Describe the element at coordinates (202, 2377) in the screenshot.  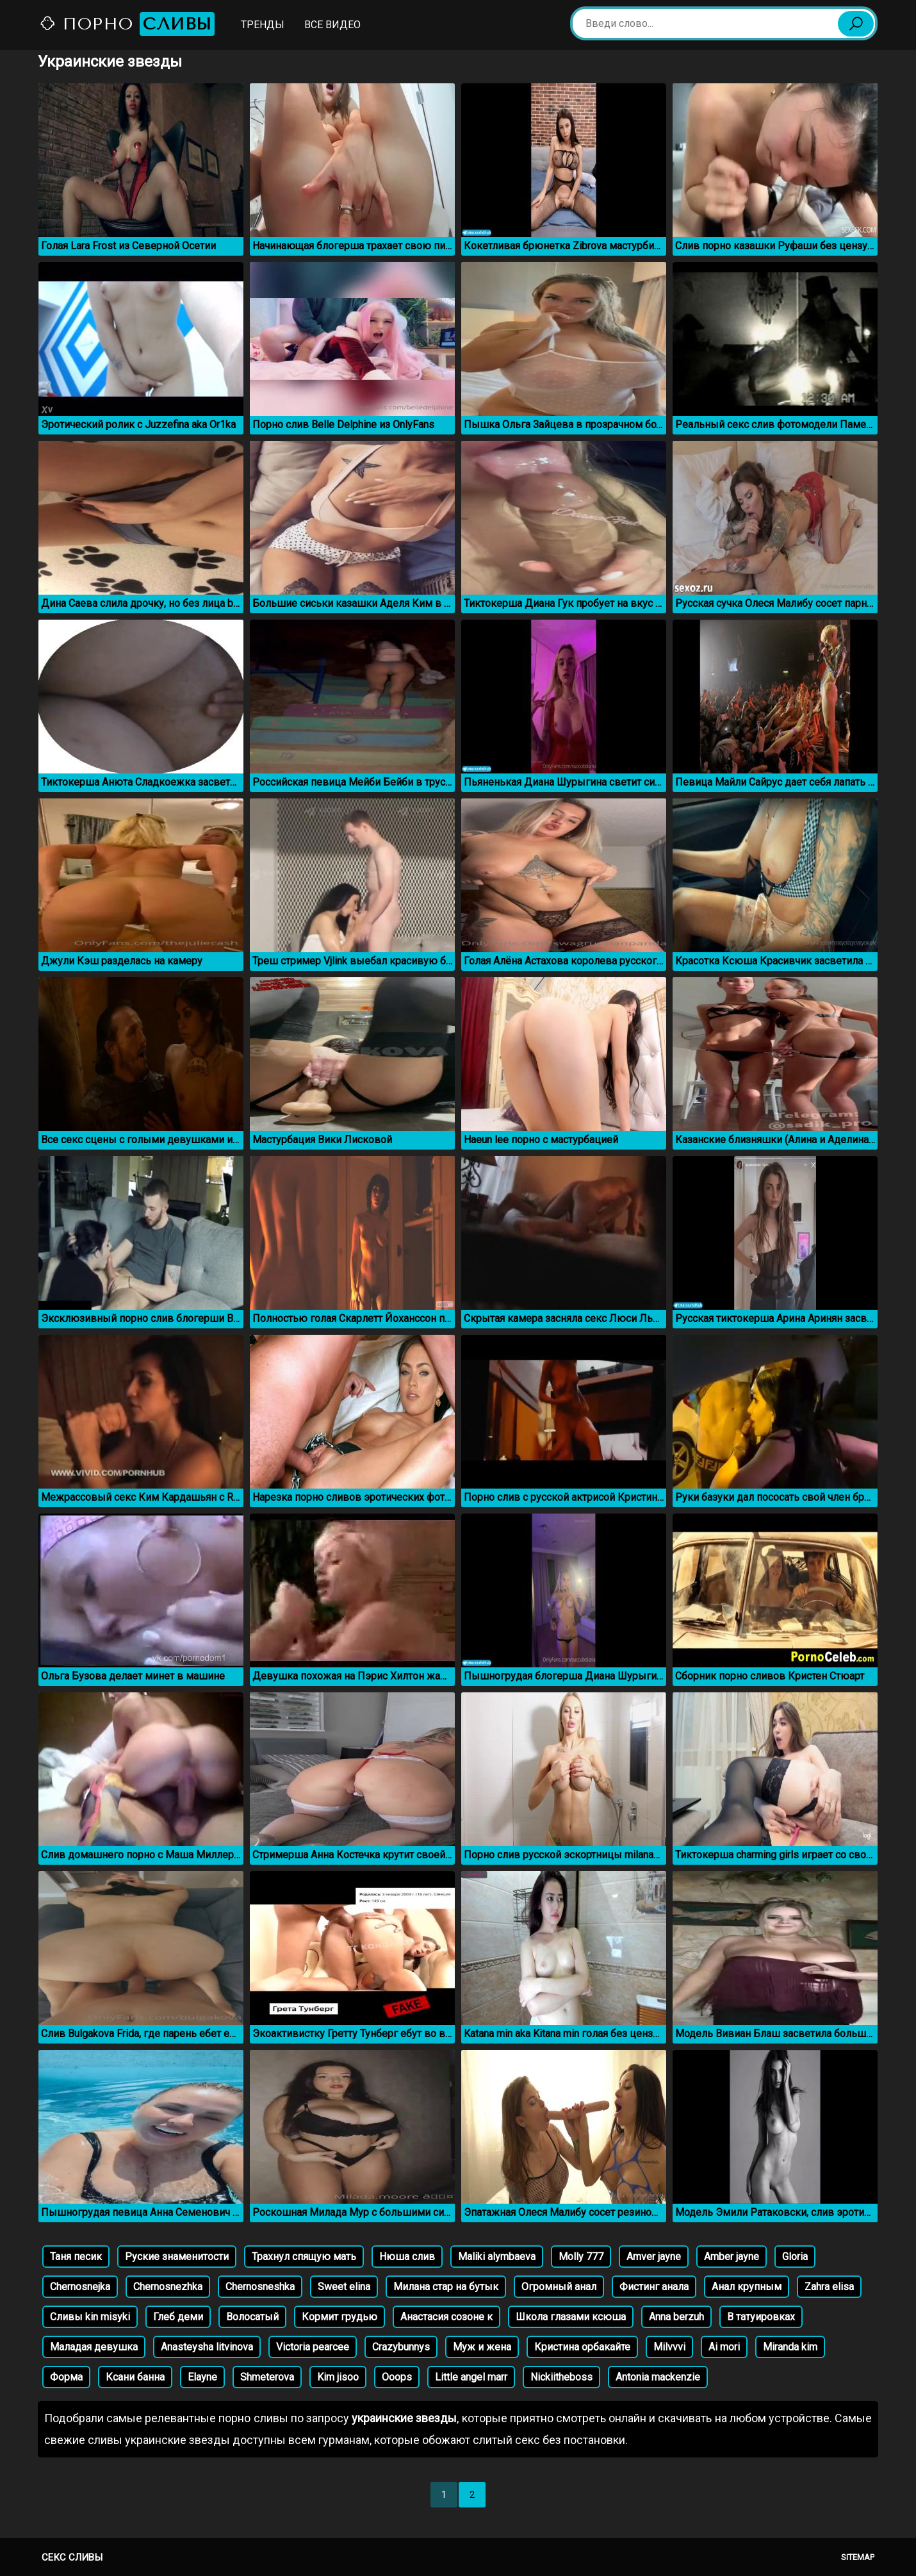
I see `Elayne` at that location.